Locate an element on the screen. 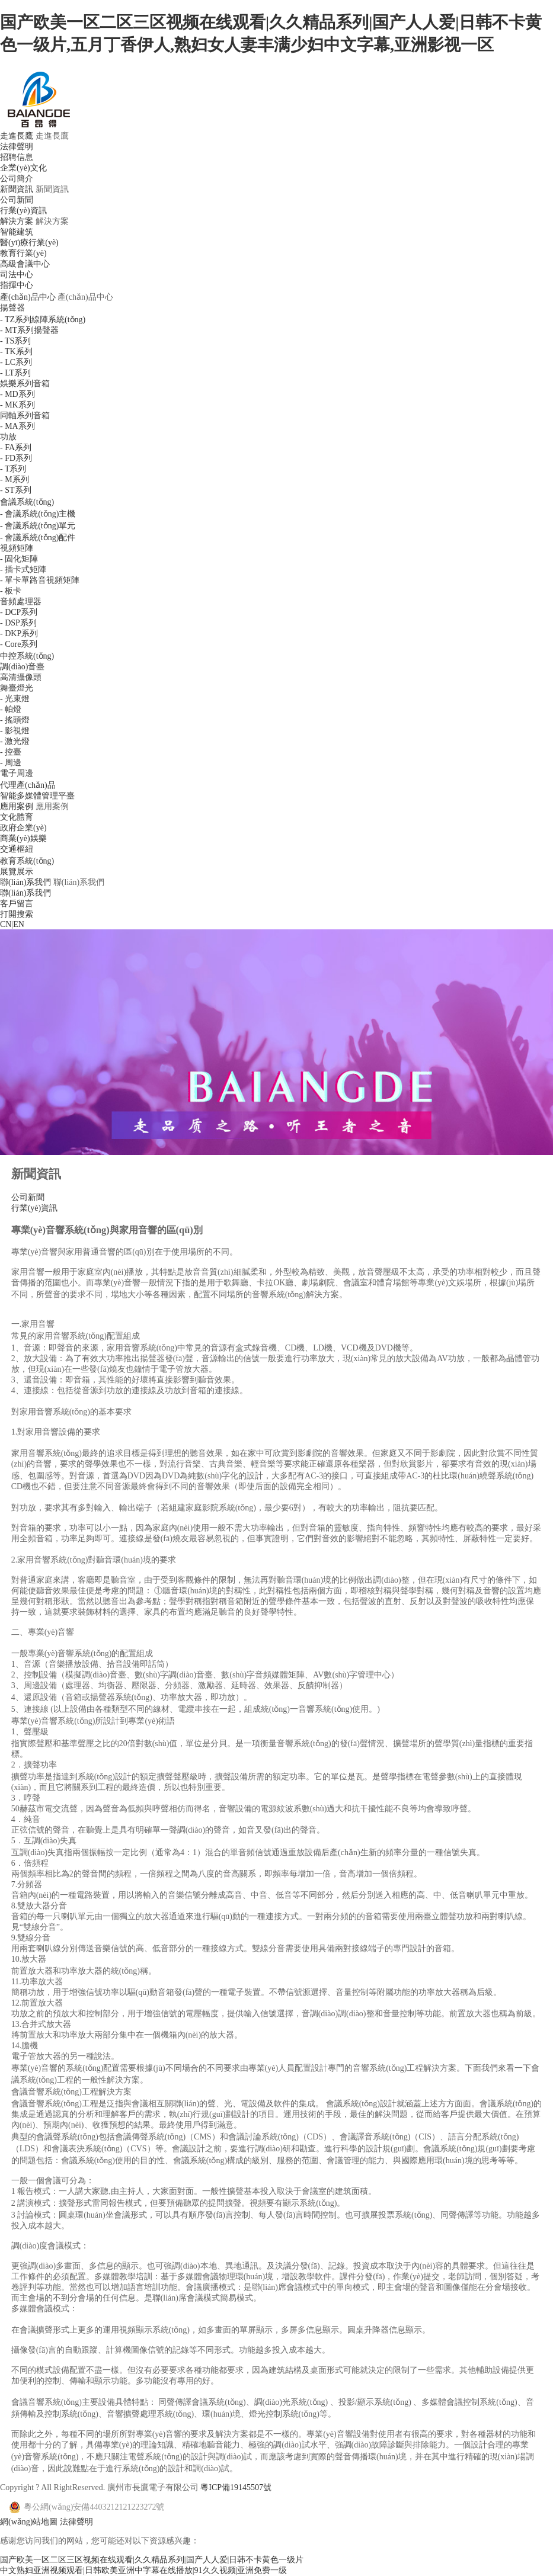  - Core系列 is located at coordinates (18, 644).